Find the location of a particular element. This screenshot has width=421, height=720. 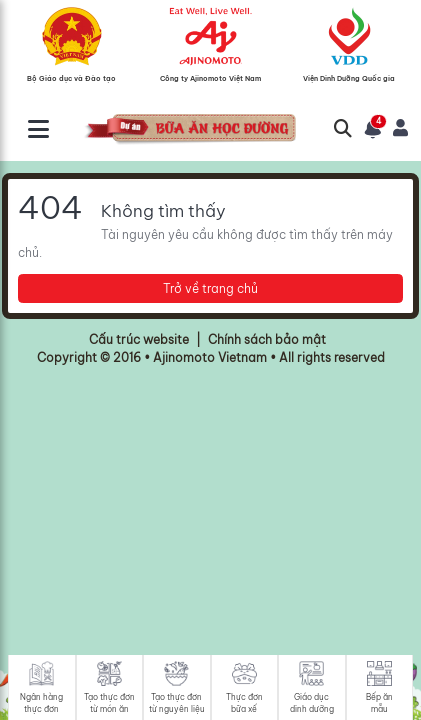

Tạo thực đơn từ nguyên liệu is located at coordinates (177, 703).